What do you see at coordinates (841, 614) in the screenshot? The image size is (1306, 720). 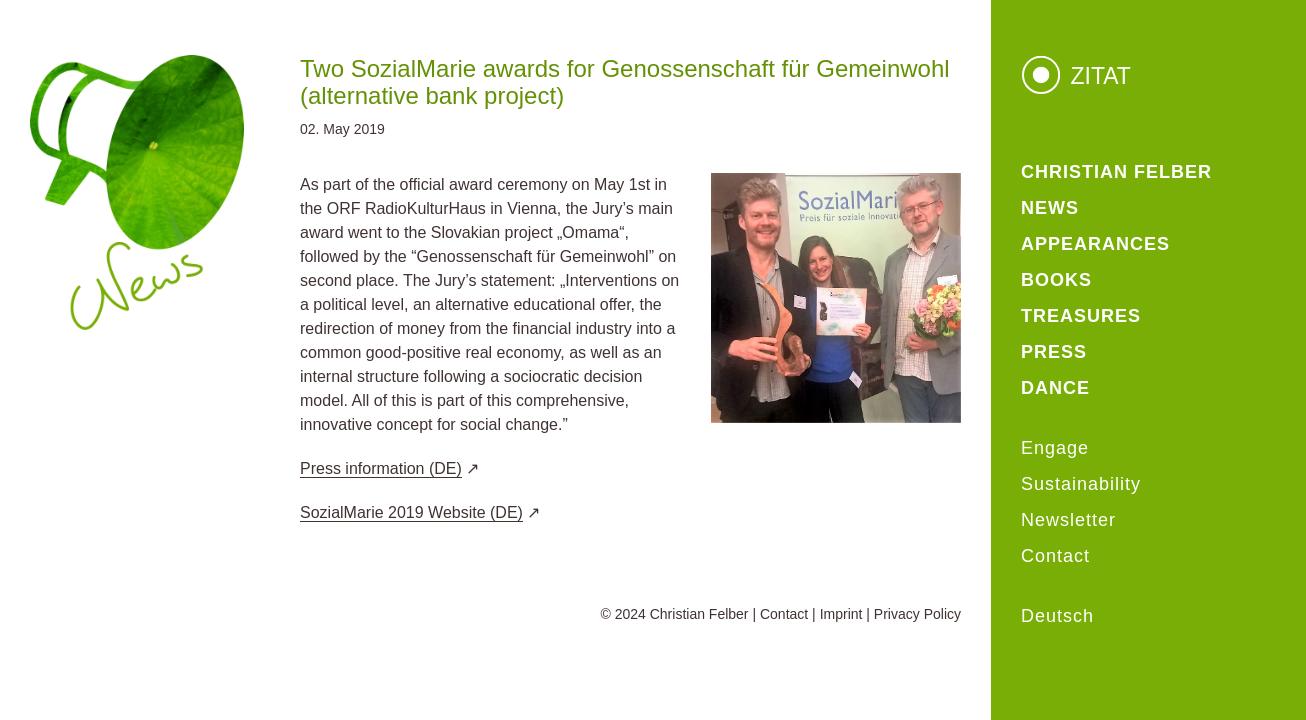 I see `Imprint` at bounding box center [841, 614].